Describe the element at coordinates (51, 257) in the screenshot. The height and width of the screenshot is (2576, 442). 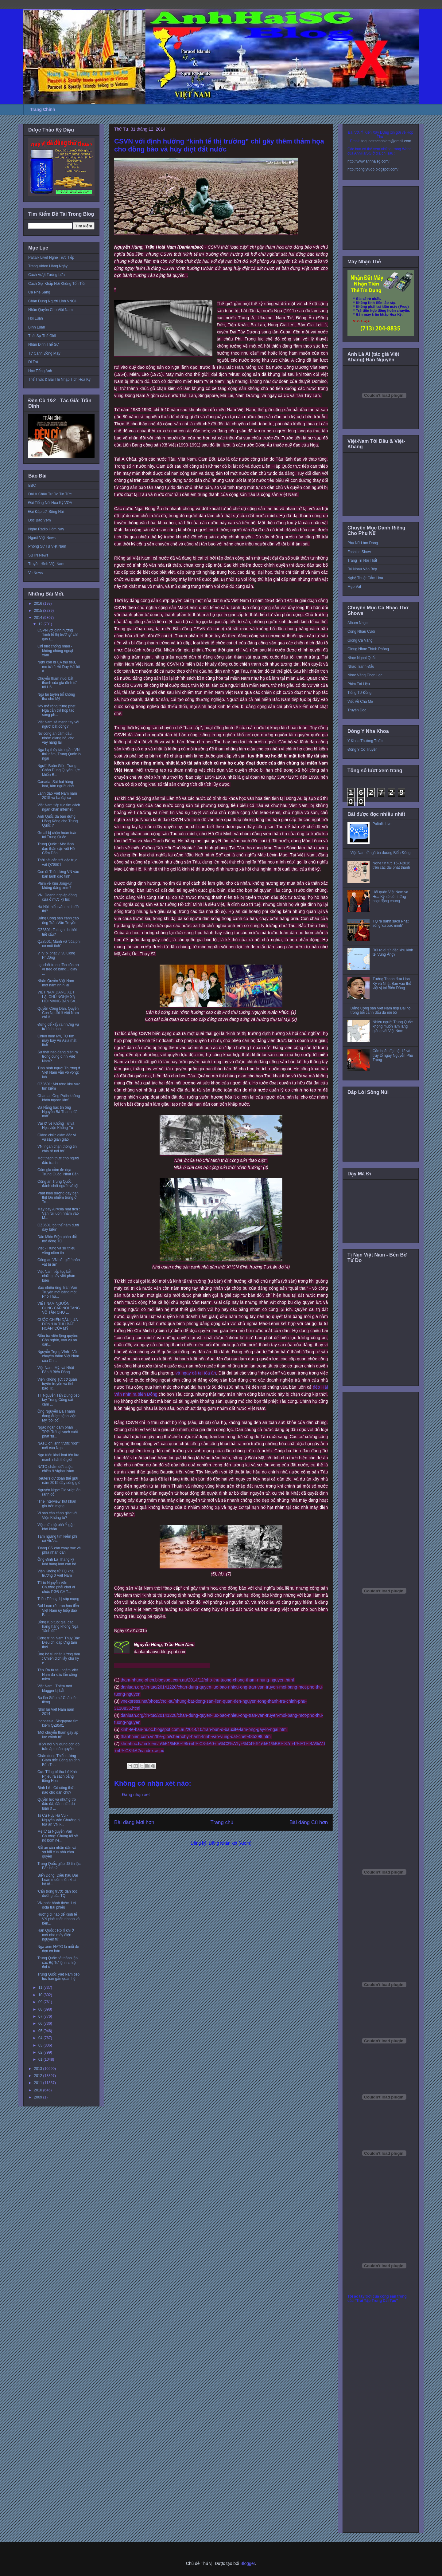
I see `Paltalk Live! Nghe Trực Tiếp` at that location.